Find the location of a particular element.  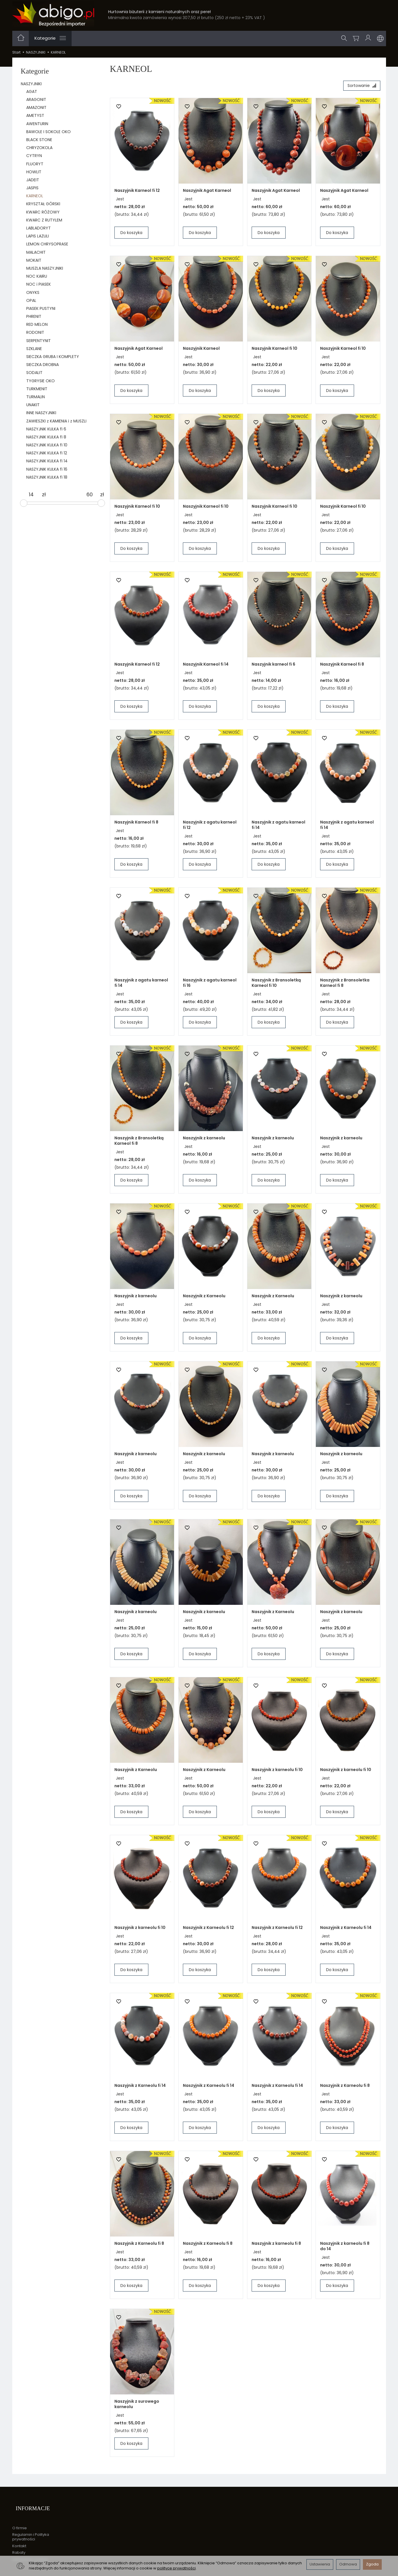

NASZYJNIK KULKA fi 18 is located at coordinates (46, 477).